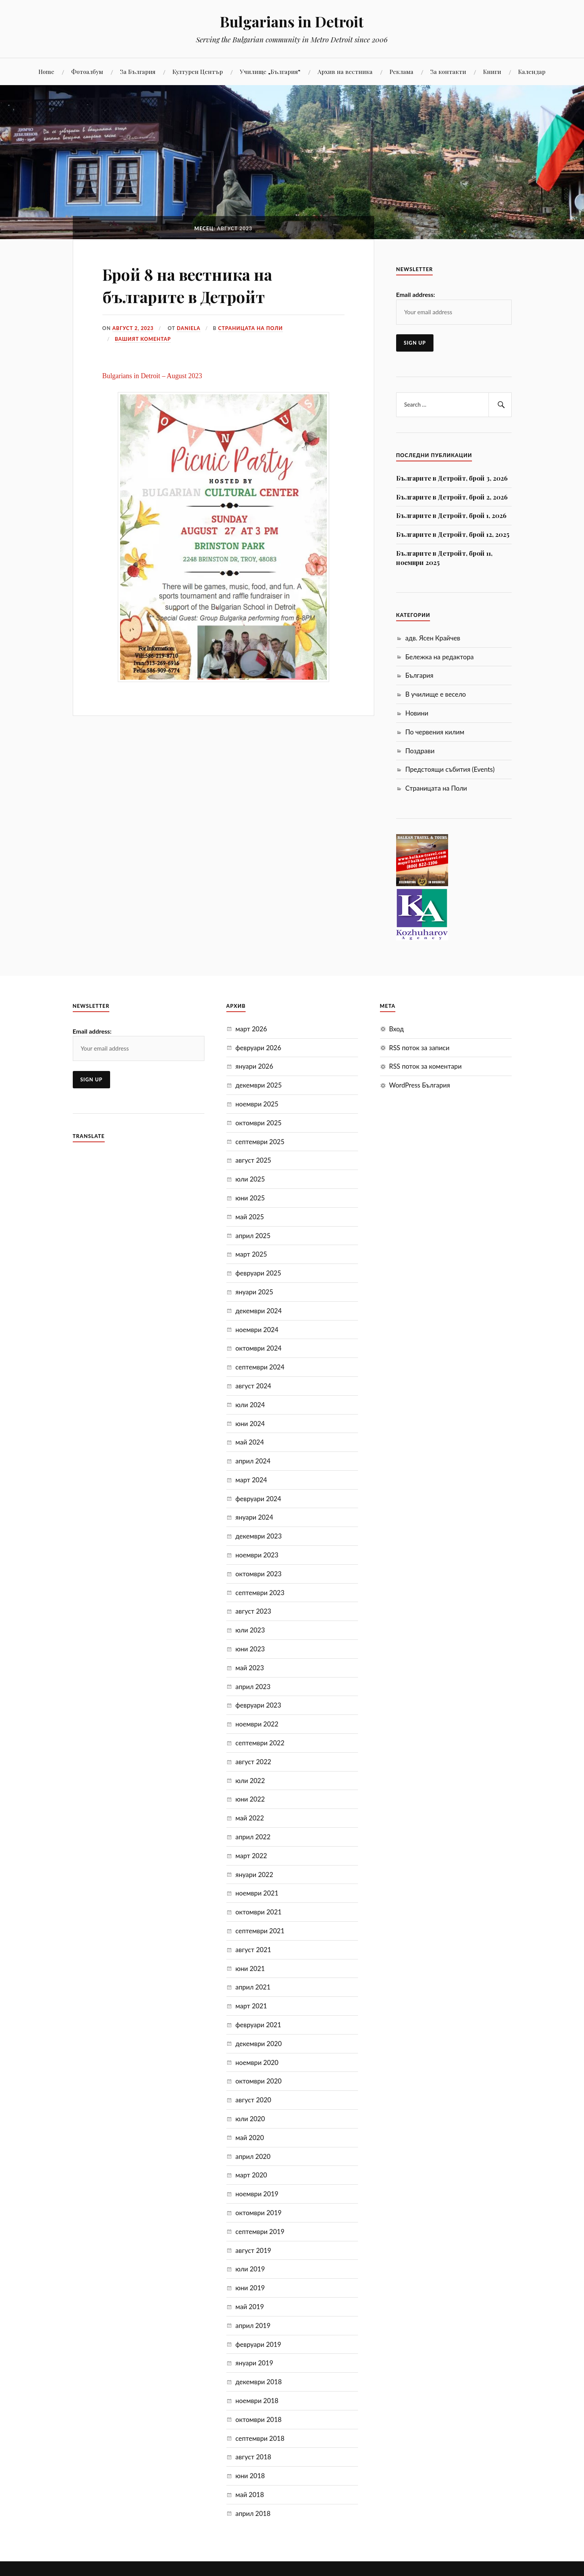 The width and height of the screenshot is (584, 2576). Describe the element at coordinates (259, 2081) in the screenshot. I see `октомври 2020` at that location.